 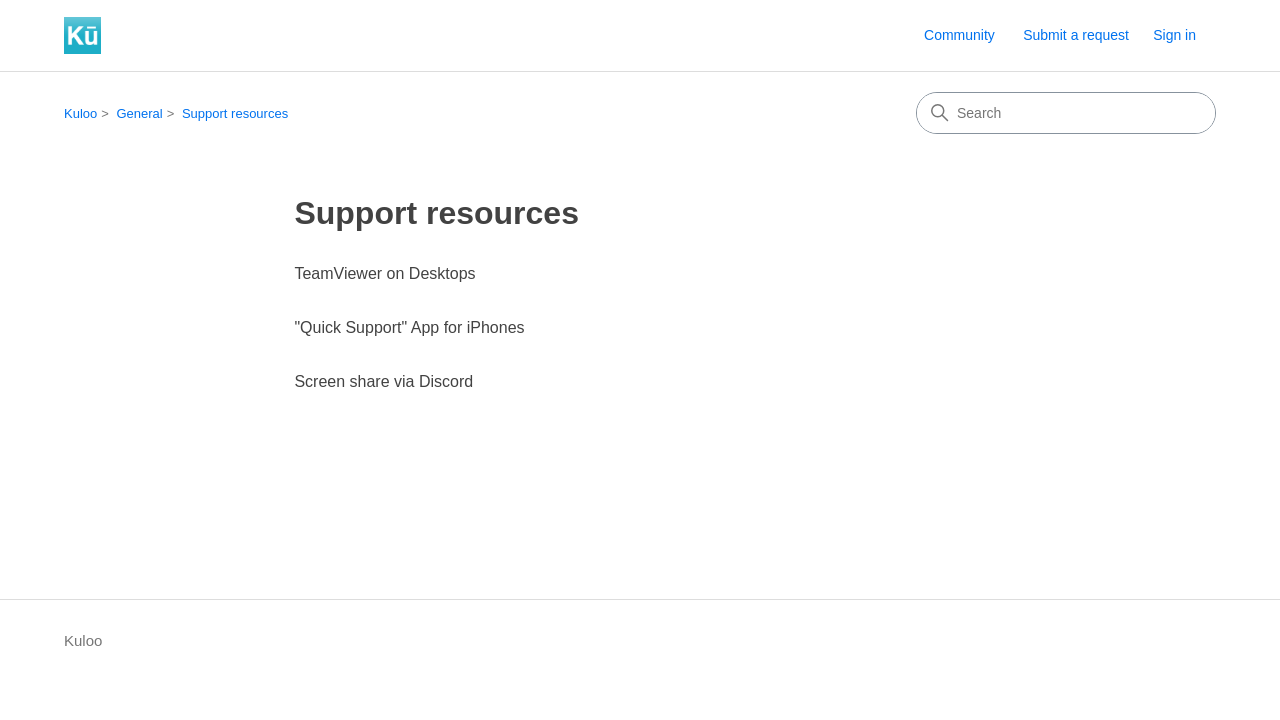 What do you see at coordinates (139, 113) in the screenshot?
I see `General` at bounding box center [139, 113].